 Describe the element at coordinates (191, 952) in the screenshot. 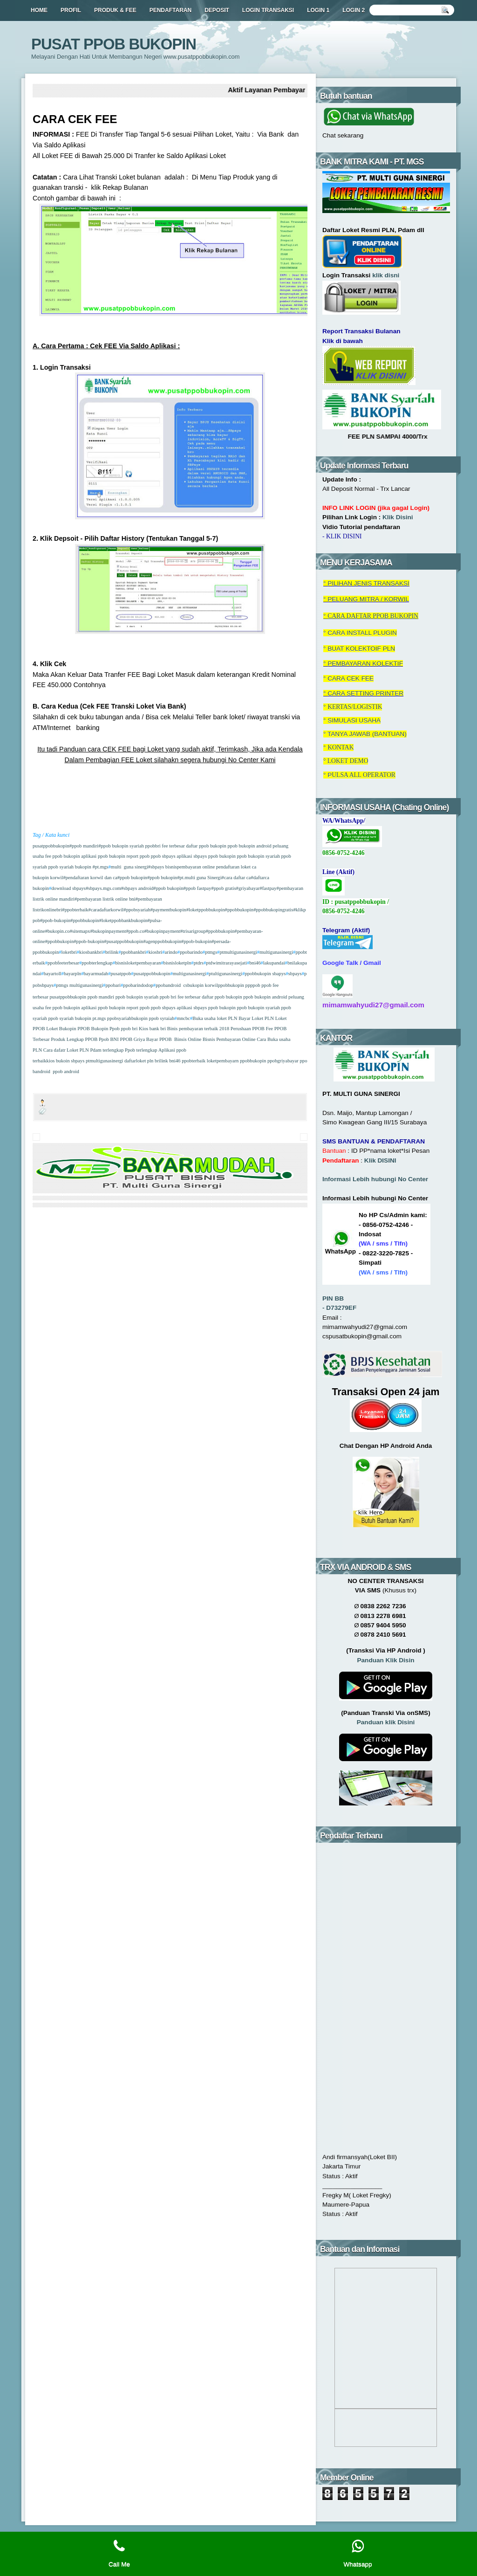

I see `ppobarindo` at that location.